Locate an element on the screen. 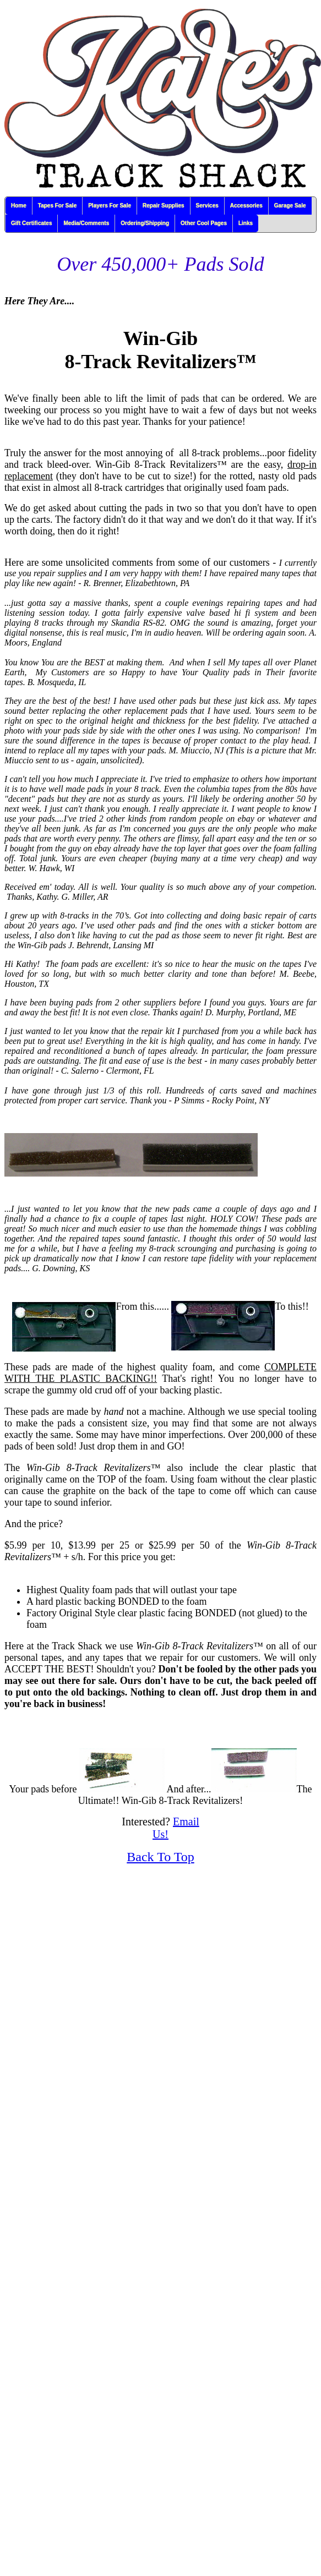 The image size is (321, 2576). Garage Sale is located at coordinates (290, 206).